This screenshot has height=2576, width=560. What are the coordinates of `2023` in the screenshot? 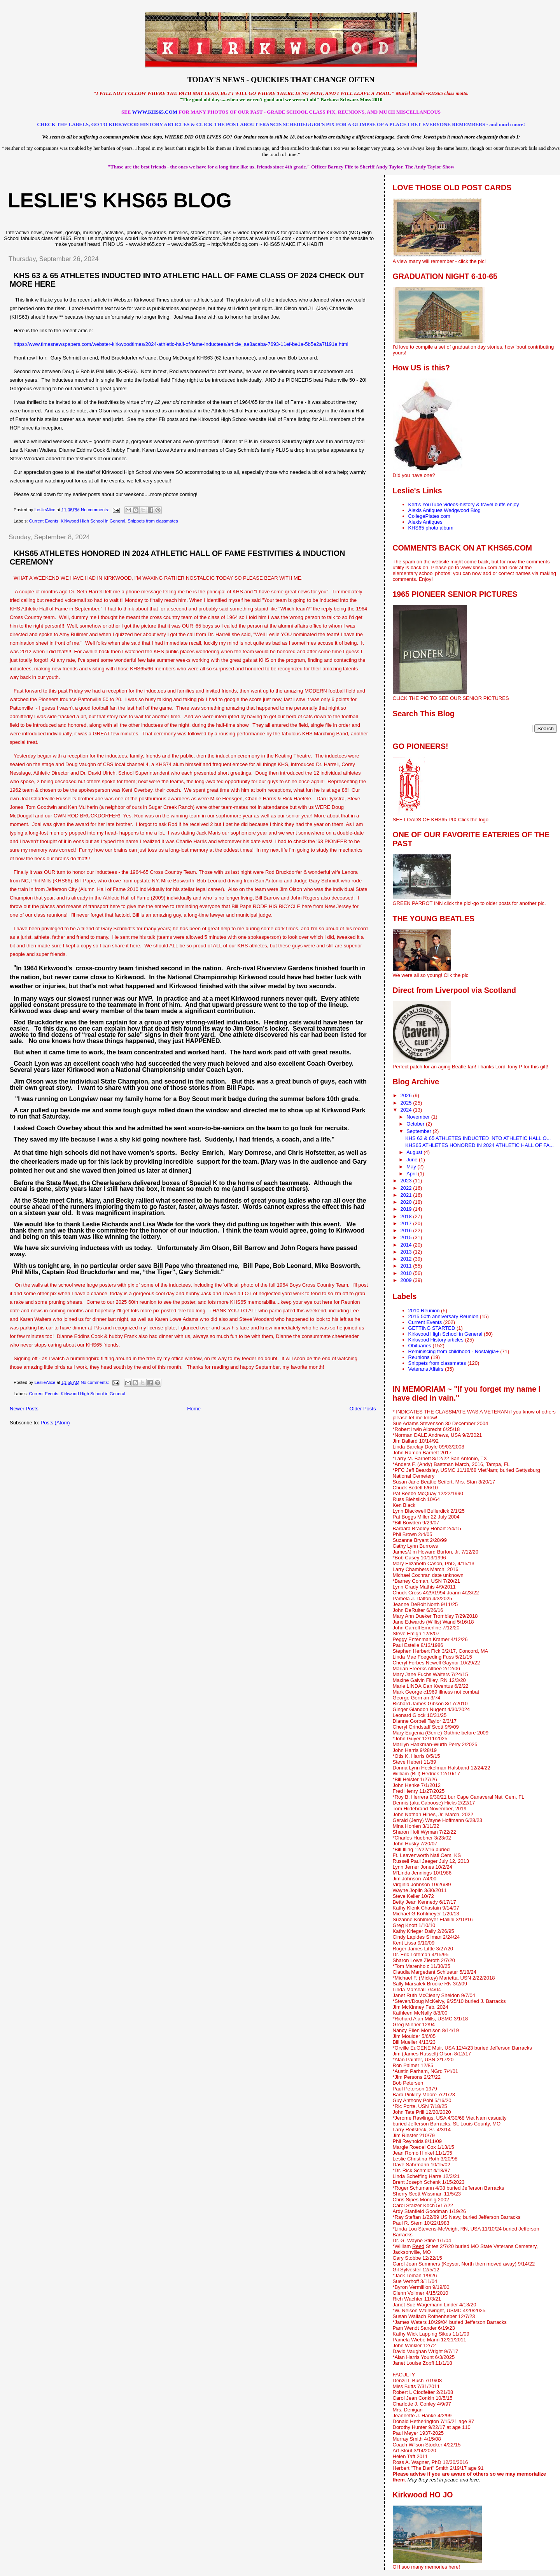 It's located at (407, 1181).